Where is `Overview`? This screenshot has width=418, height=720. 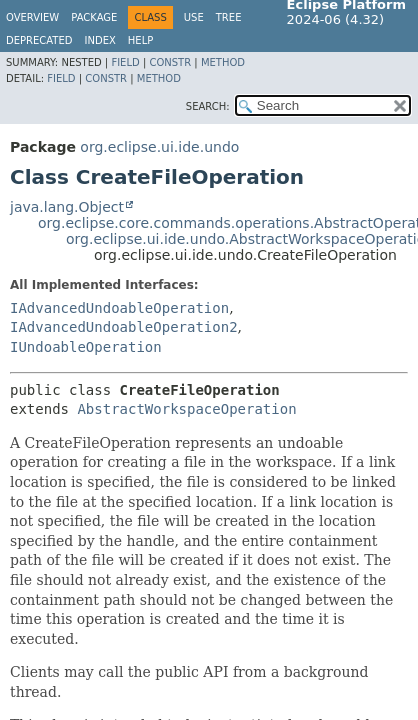 Overview is located at coordinates (32, 17).